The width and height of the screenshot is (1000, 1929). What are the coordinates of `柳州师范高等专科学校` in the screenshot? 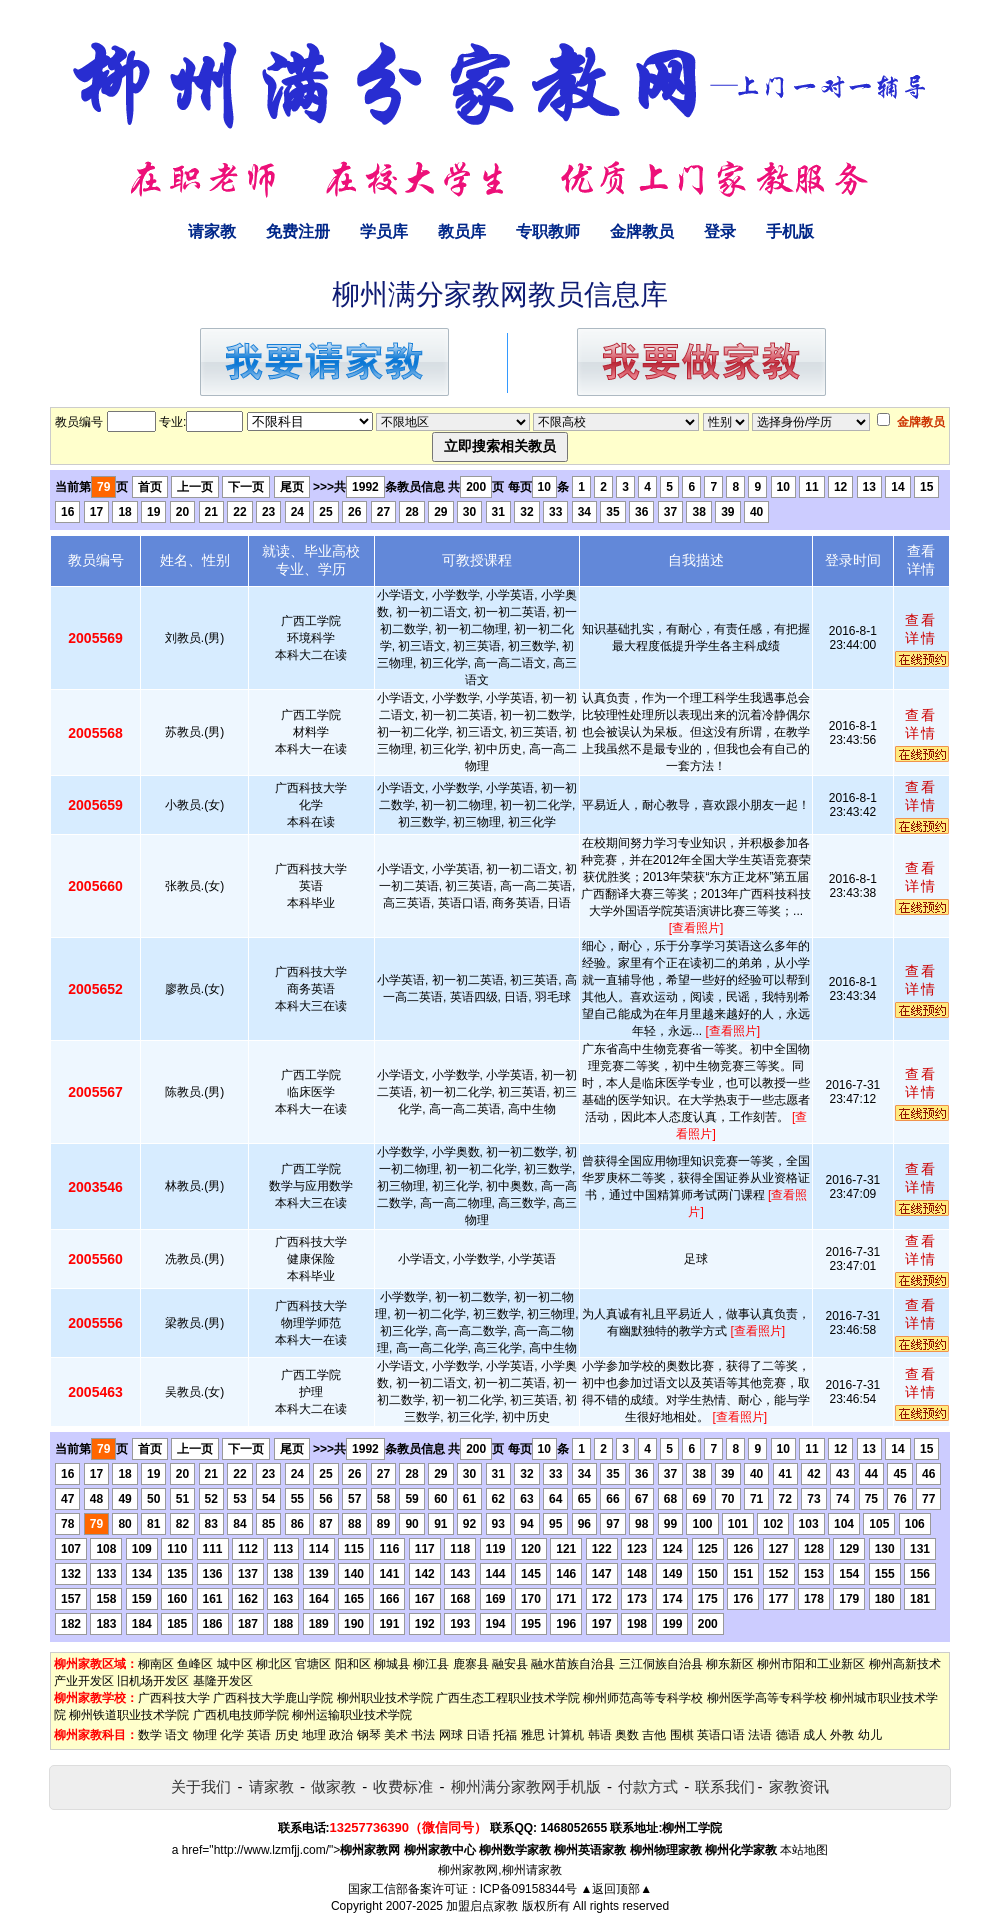 It's located at (643, 1698).